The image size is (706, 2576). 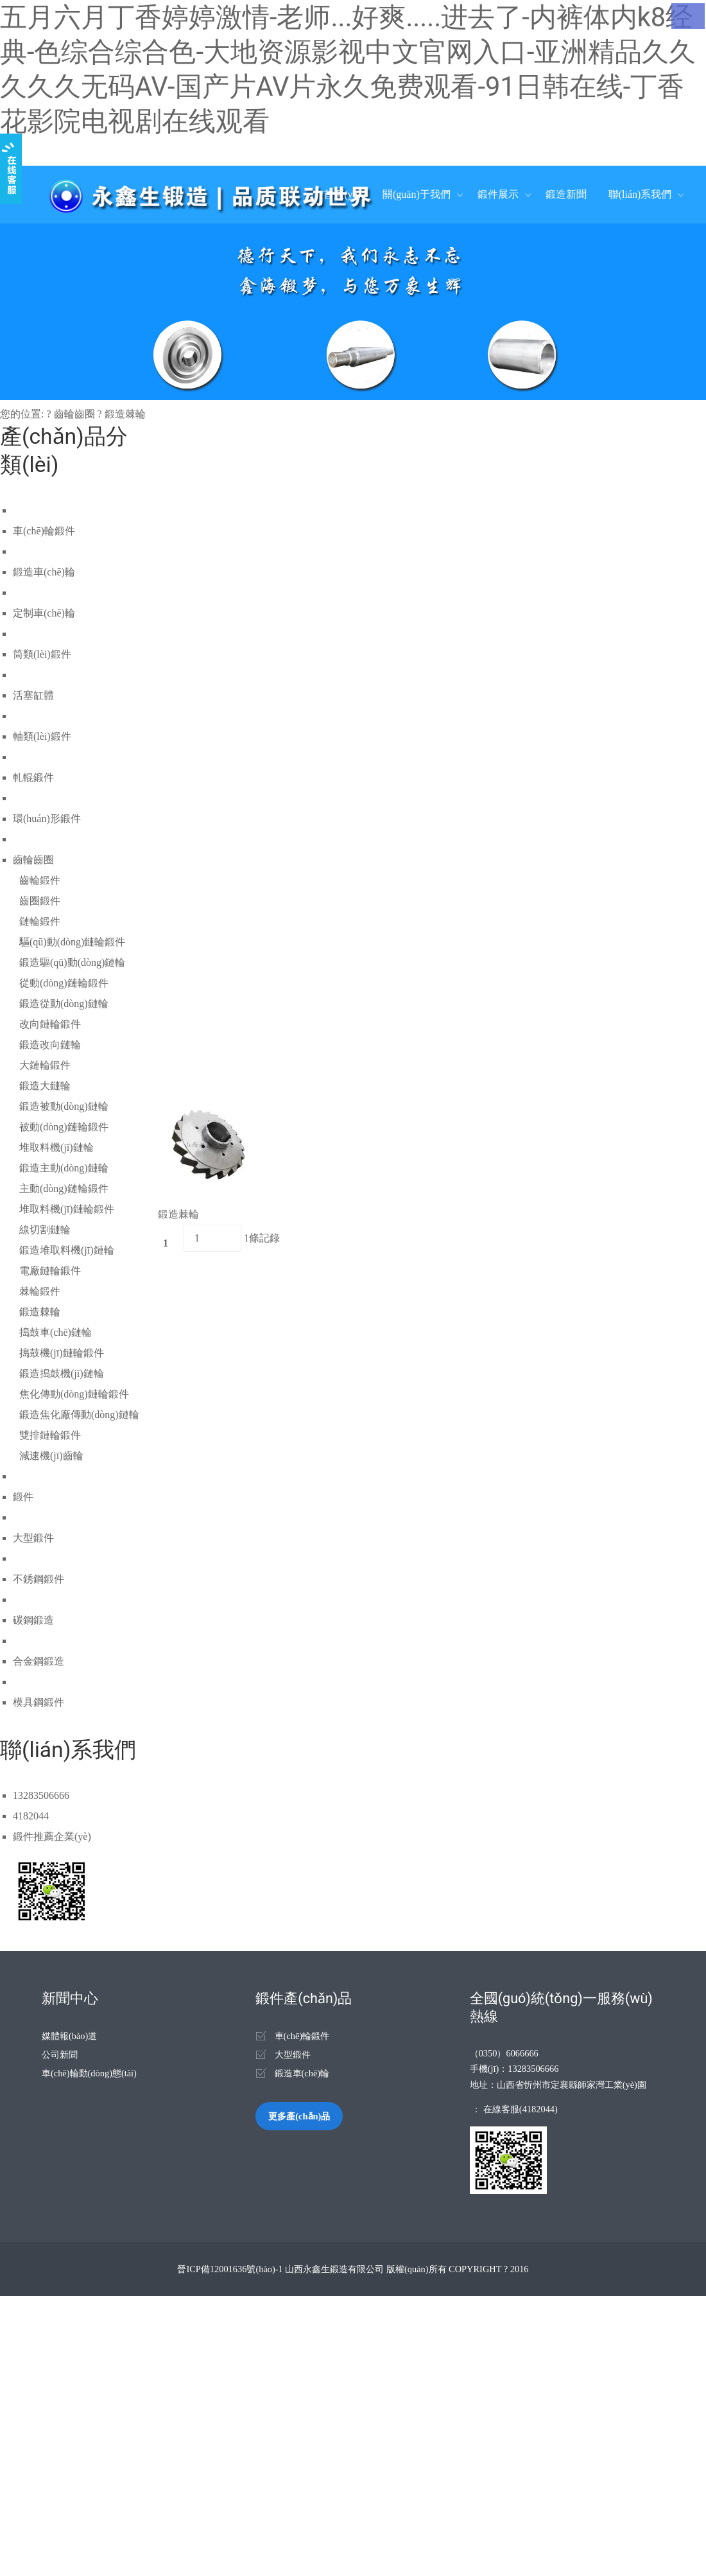 What do you see at coordinates (38, 1578) in the screenshot?
I see `不銹鋼鍛件` at bounding box center [38, 1578].